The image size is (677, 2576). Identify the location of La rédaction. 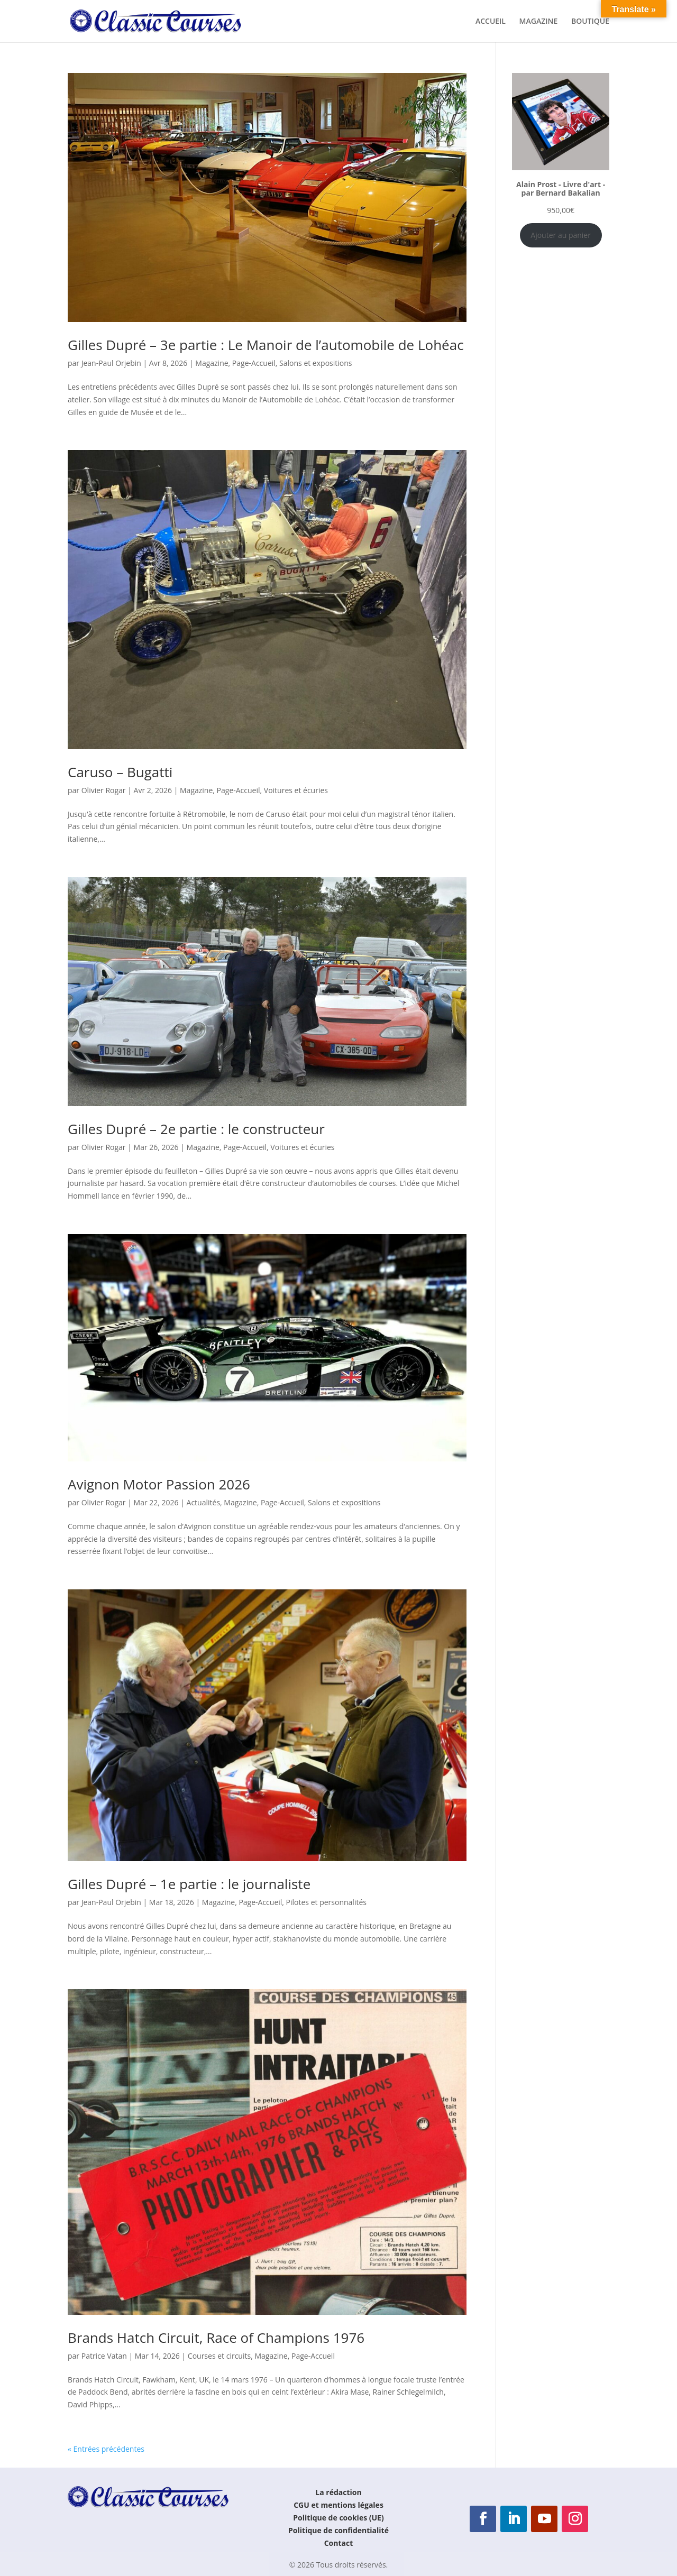
(338, 2492).